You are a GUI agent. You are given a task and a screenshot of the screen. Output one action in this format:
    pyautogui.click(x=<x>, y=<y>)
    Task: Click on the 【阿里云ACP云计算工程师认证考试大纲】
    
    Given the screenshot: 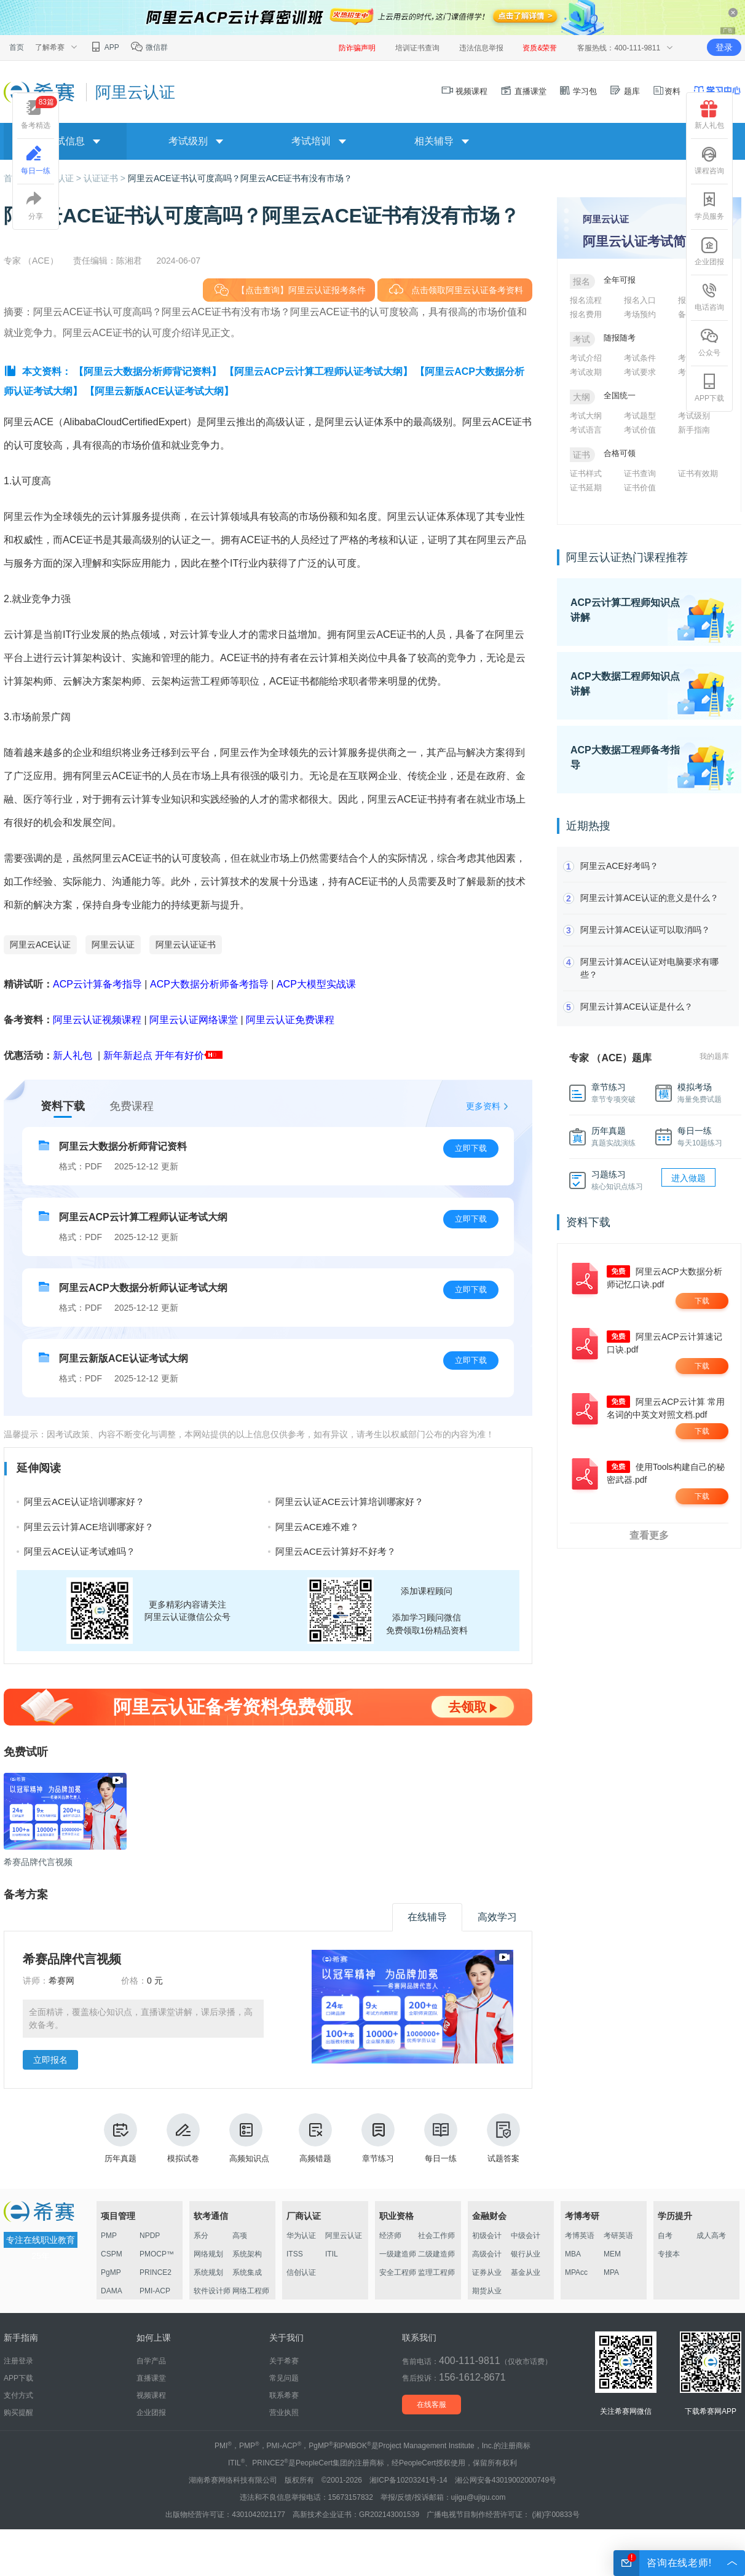 What is the action you would take?
    pyautogui.click(x=318, y=371)
    